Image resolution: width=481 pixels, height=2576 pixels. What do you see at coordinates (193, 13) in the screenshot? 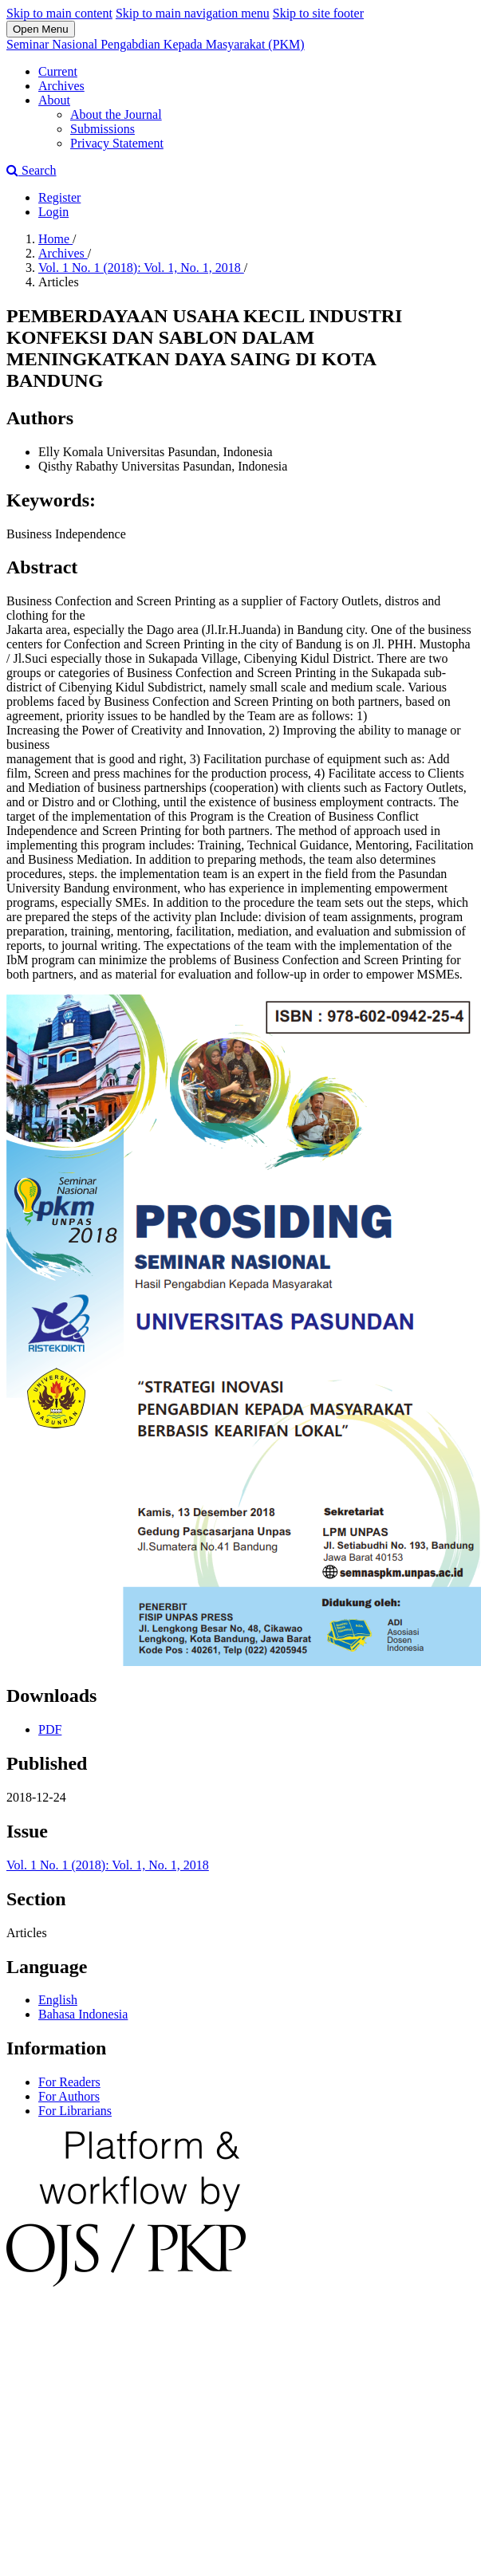
I see `Skip to main navigation menu` at bounding box center [193, 13].